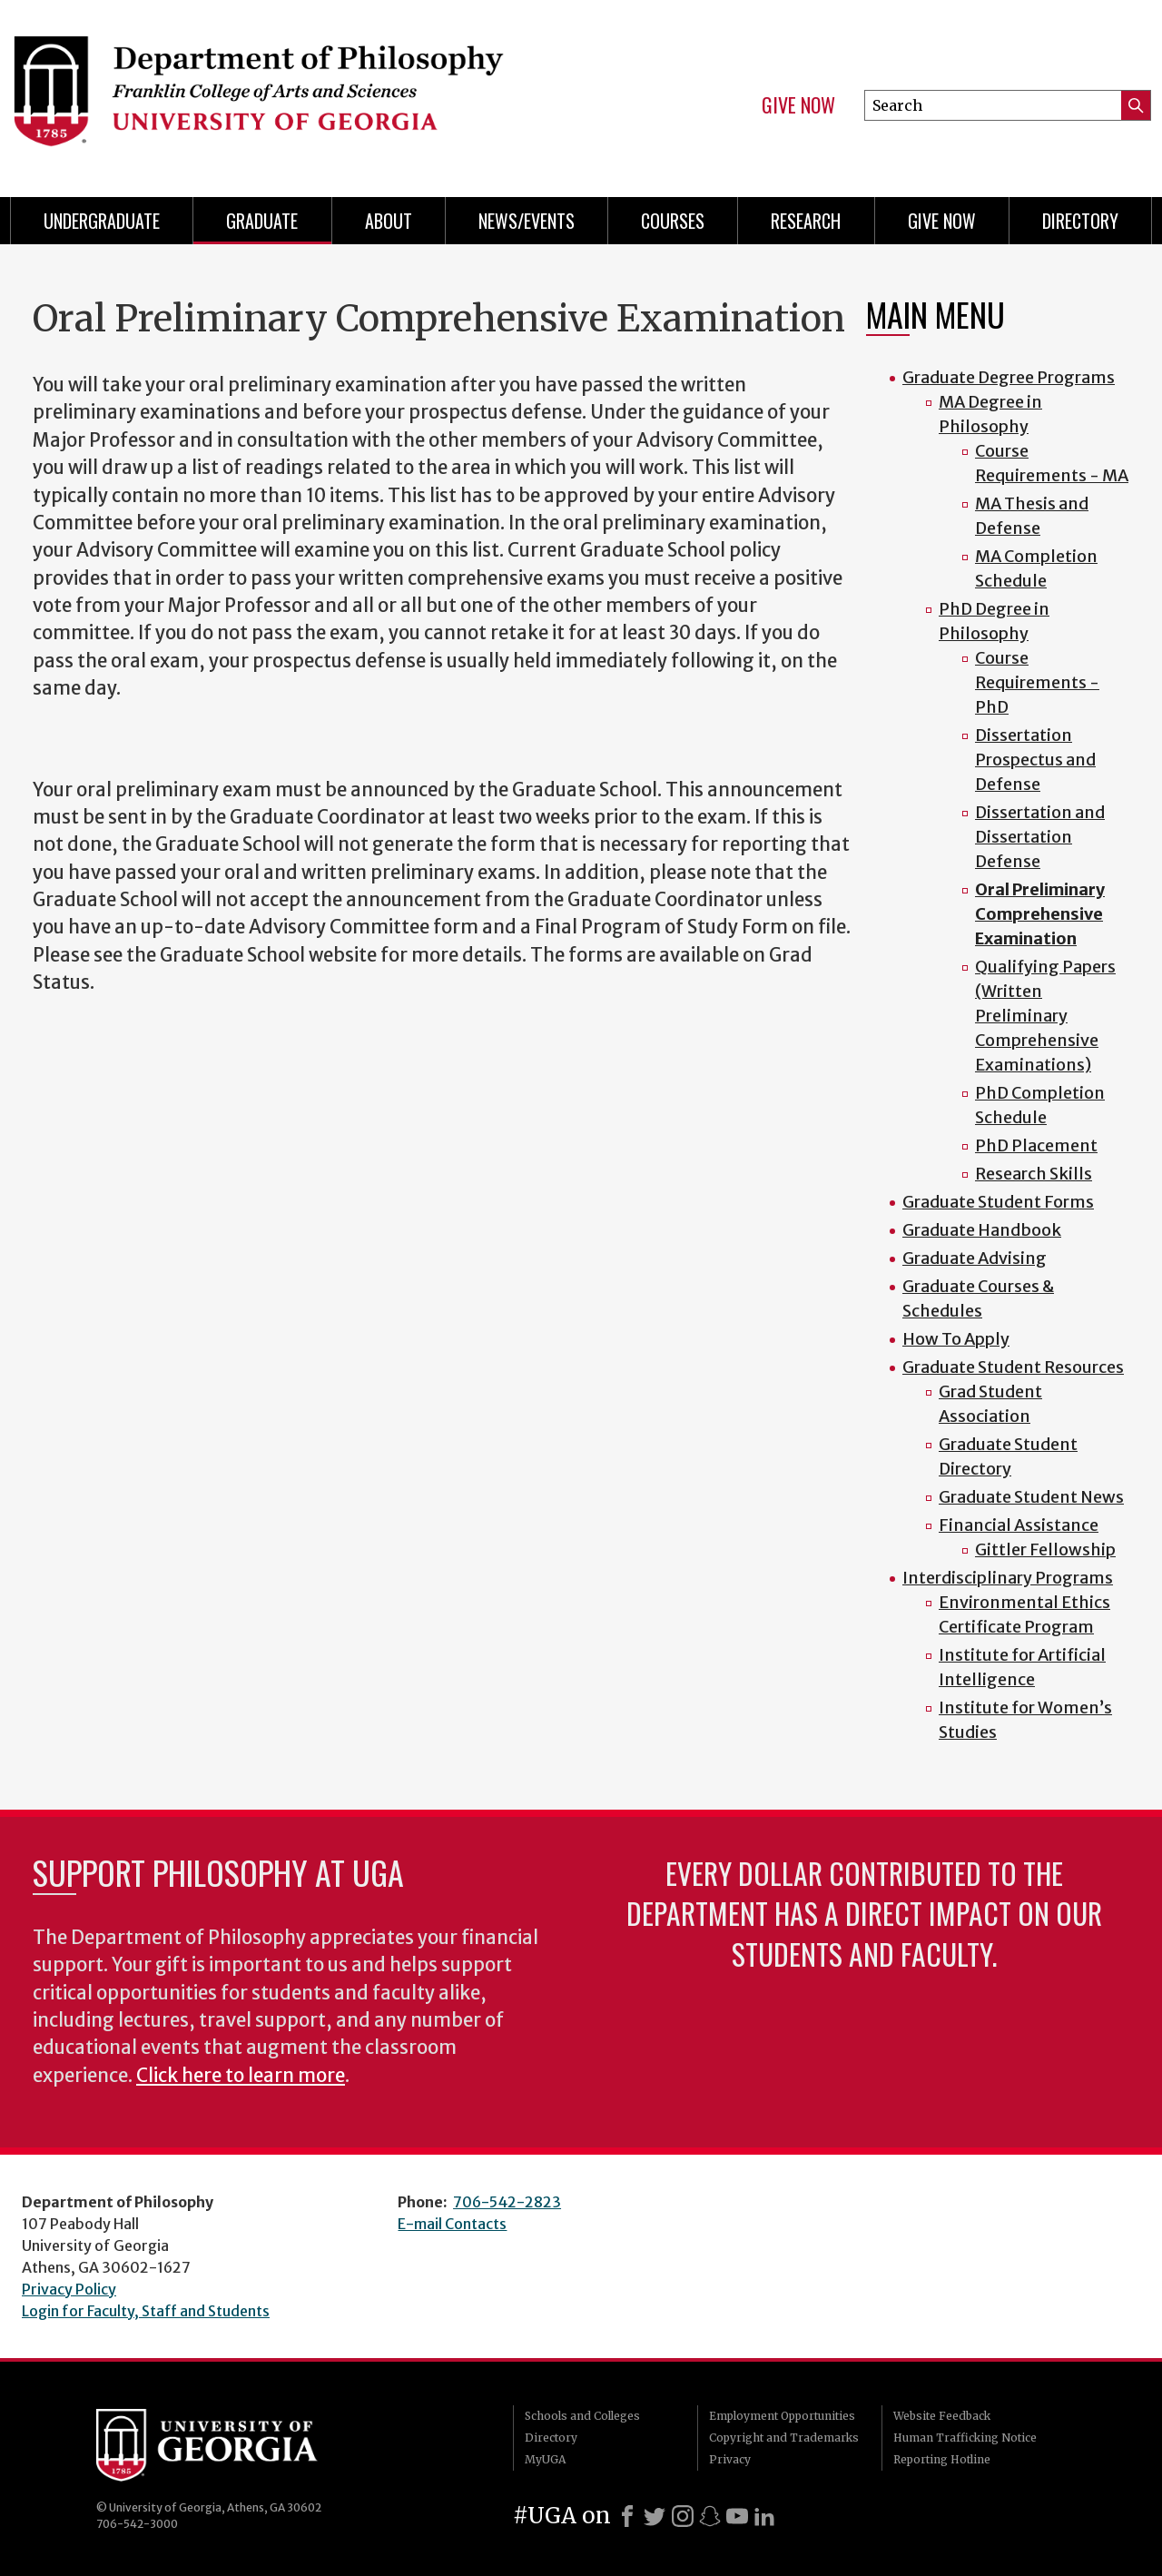 This screenshot has height=2576, width=1162. What do you see at coordinates (1008, 377) in the screenshot?
I see `Graduate Degree Programs` at bounding box center [1008, 377].